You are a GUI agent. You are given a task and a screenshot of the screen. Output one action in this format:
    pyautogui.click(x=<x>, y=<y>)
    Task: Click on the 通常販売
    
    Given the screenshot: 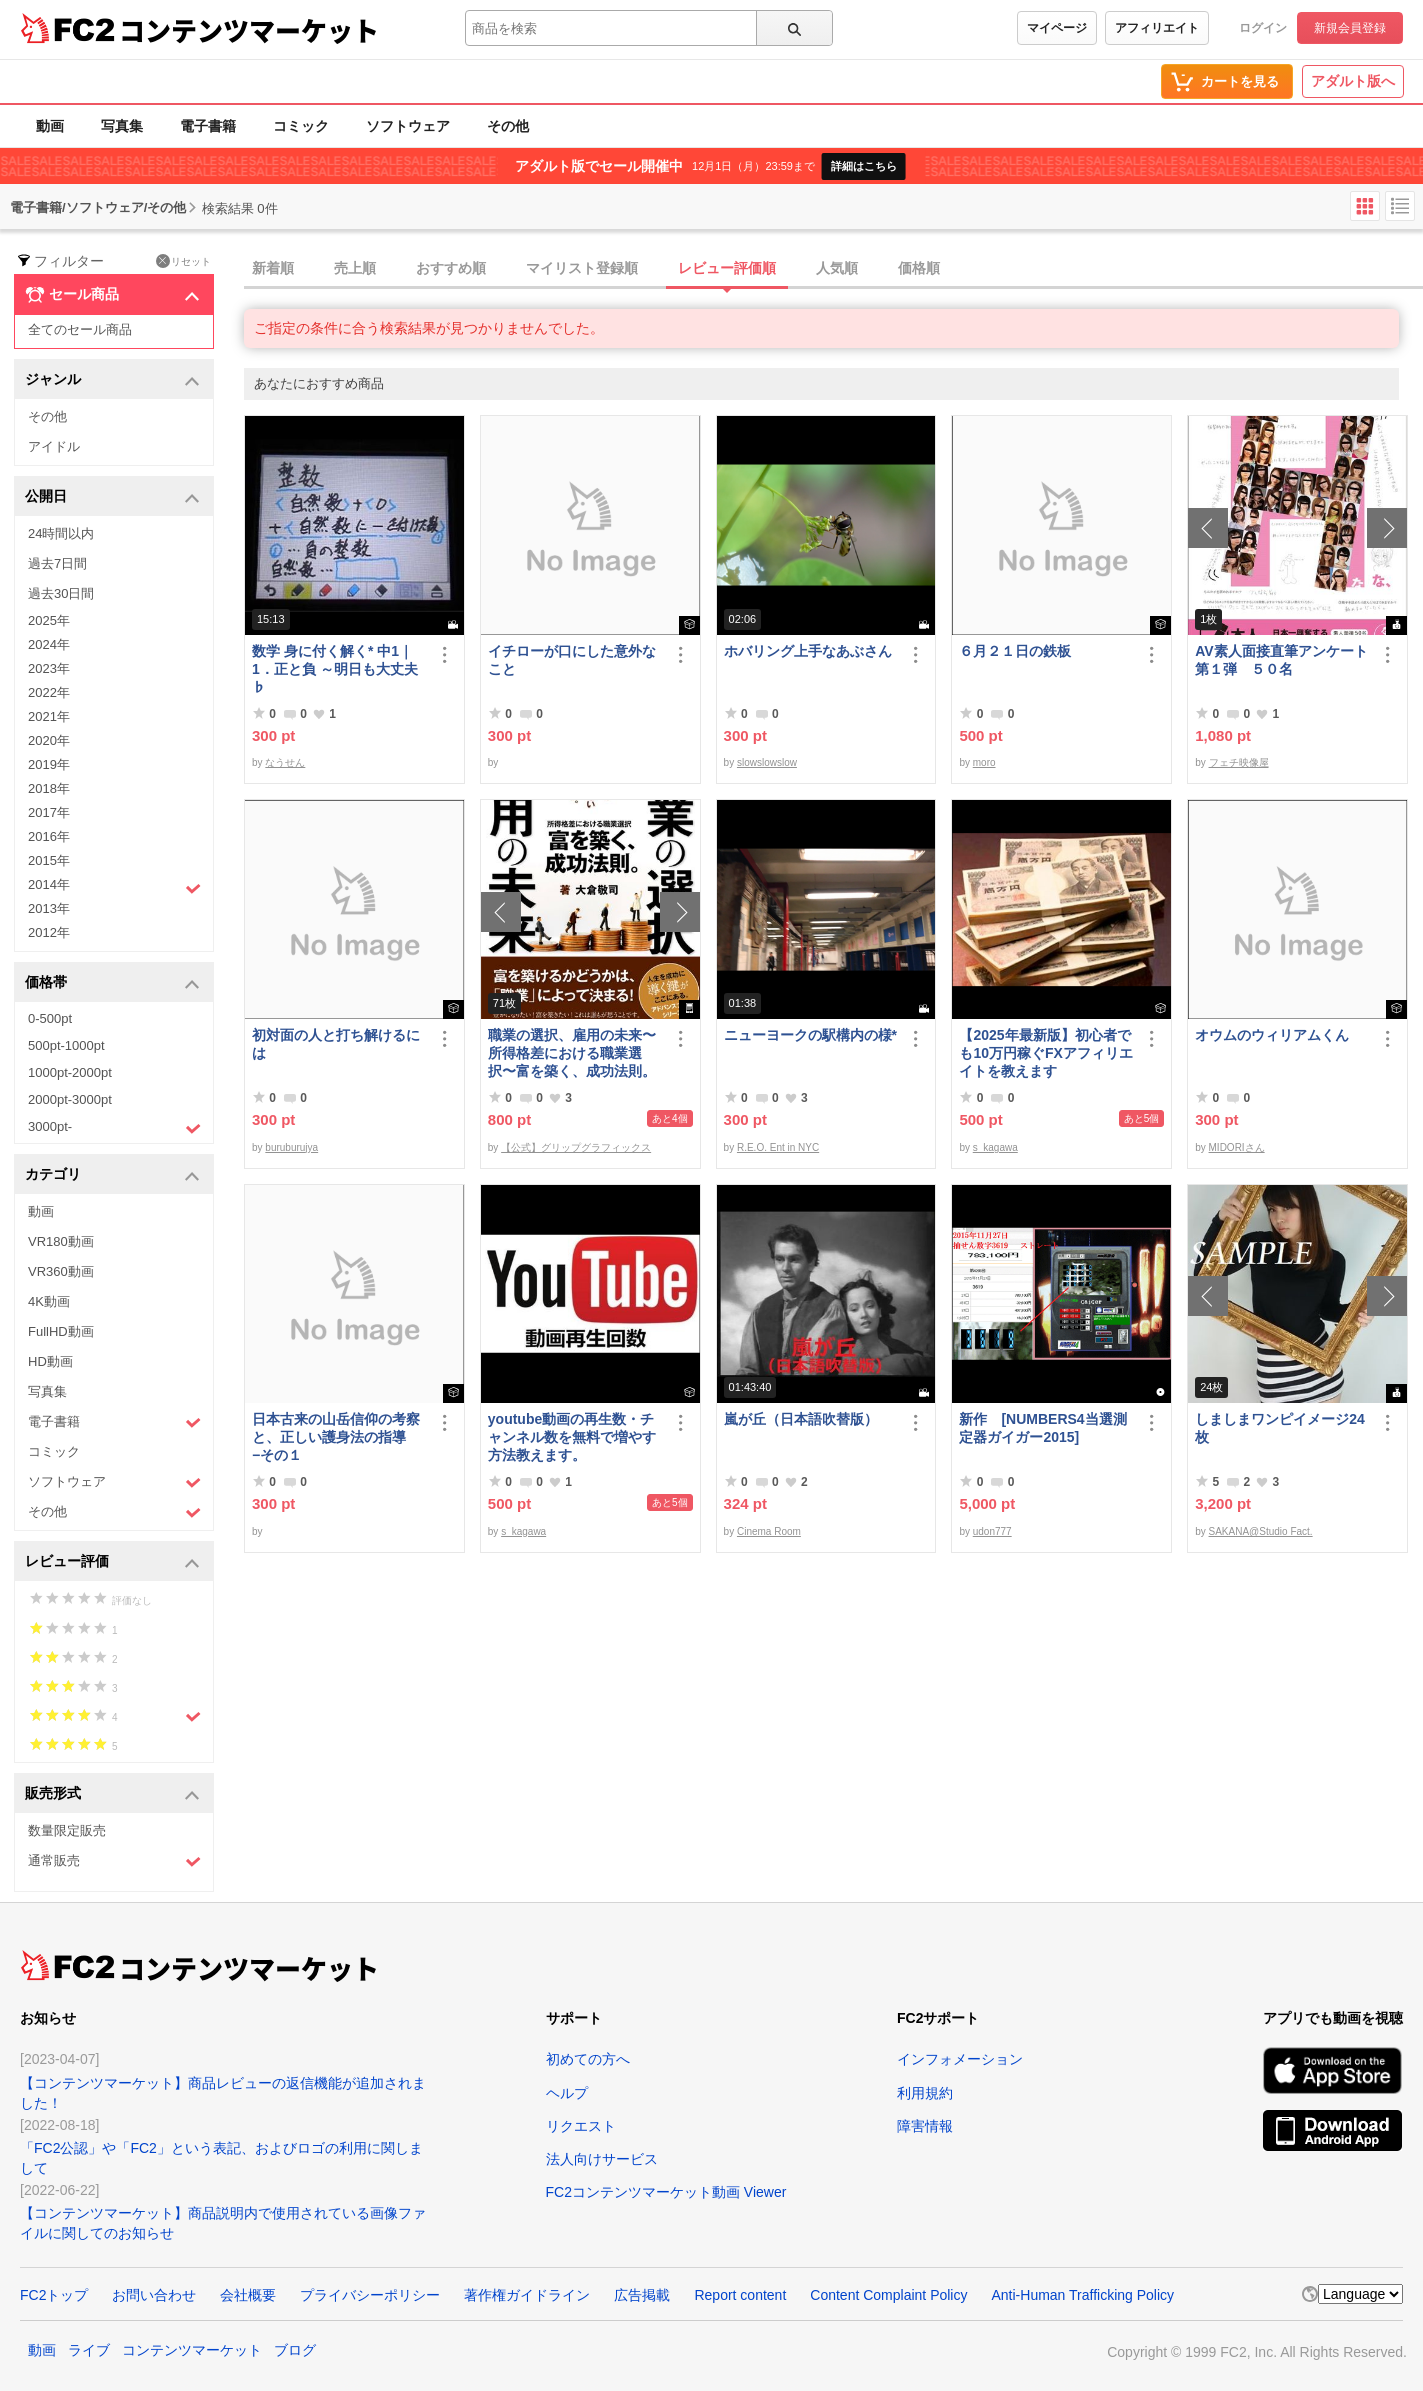 What is the action you would take?
    pyautogui.click(x=114, y=1861)
    